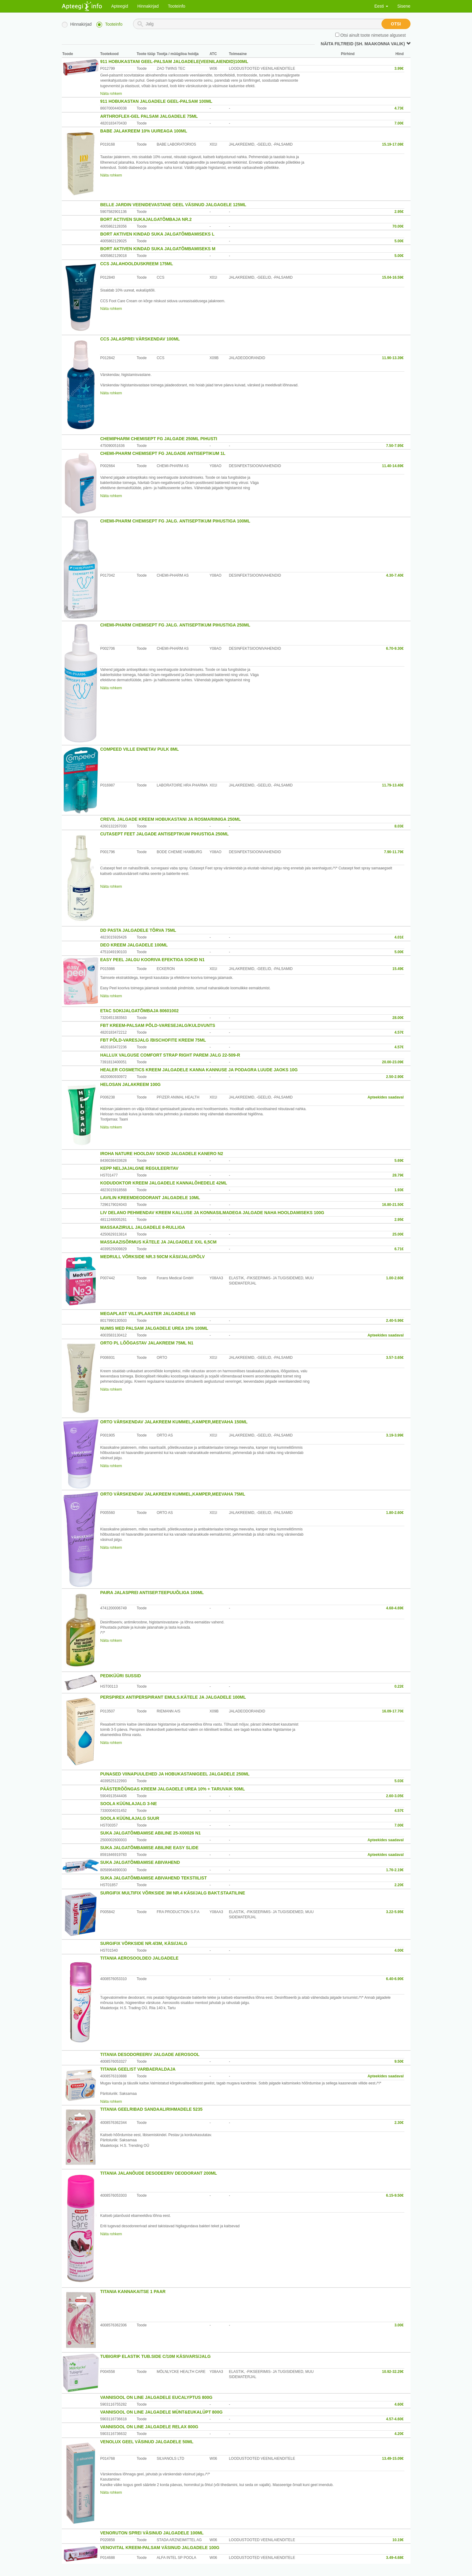  Describe the element at coordinates (172, 1892) in the screenshot. I see `SURGIFIX MULTIFIX VÕRKSIDE 3M NR.4 KÄSI/JALG BAKT.STAATILINE` at that location.